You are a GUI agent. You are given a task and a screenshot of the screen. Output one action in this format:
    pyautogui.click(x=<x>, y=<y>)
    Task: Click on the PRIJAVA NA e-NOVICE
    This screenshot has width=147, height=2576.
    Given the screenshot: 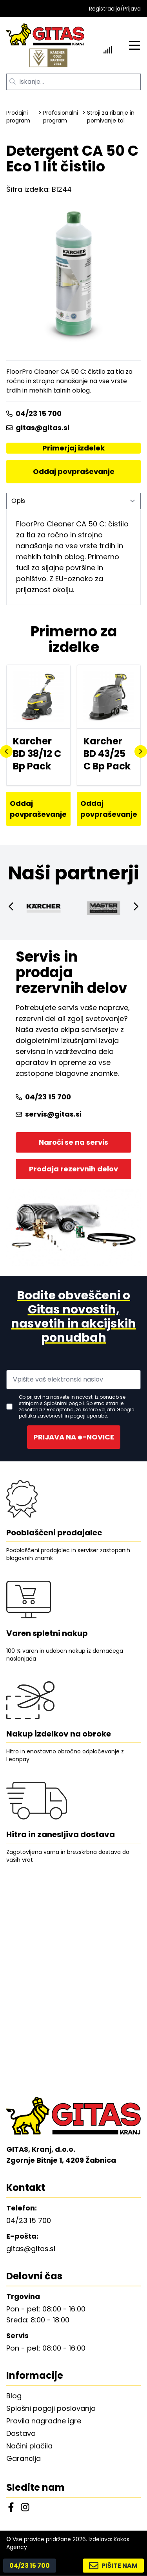 What is the action you would take?
    pyautogui.click(x=73, y=1437)
    